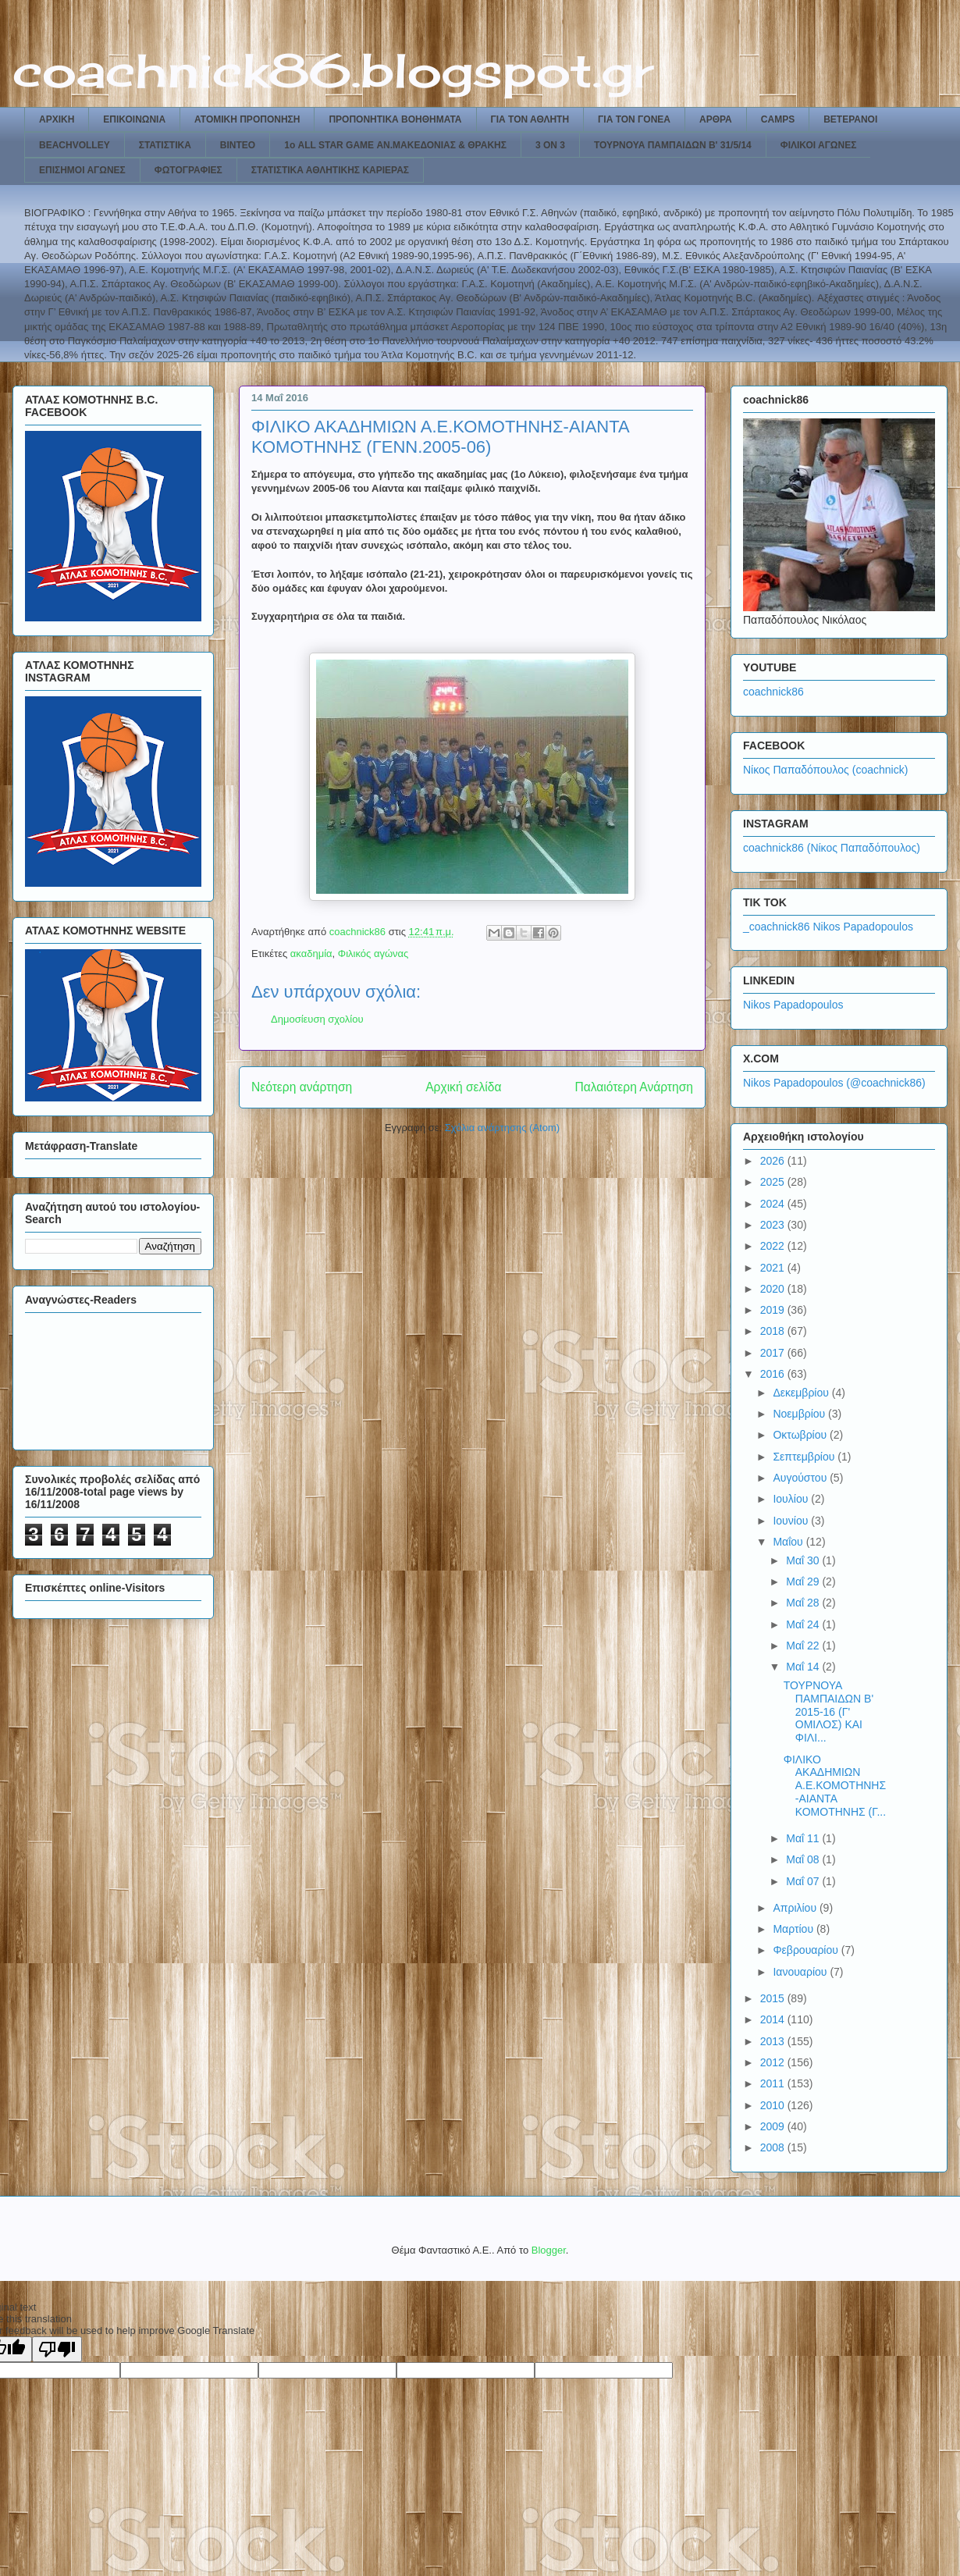 Image resolution: width=960 pixels, height=2576 pixels. What do you see at coordinates (778, 119) in the screenshot?
I see `CAMPS` at bounding box center [778, 119].